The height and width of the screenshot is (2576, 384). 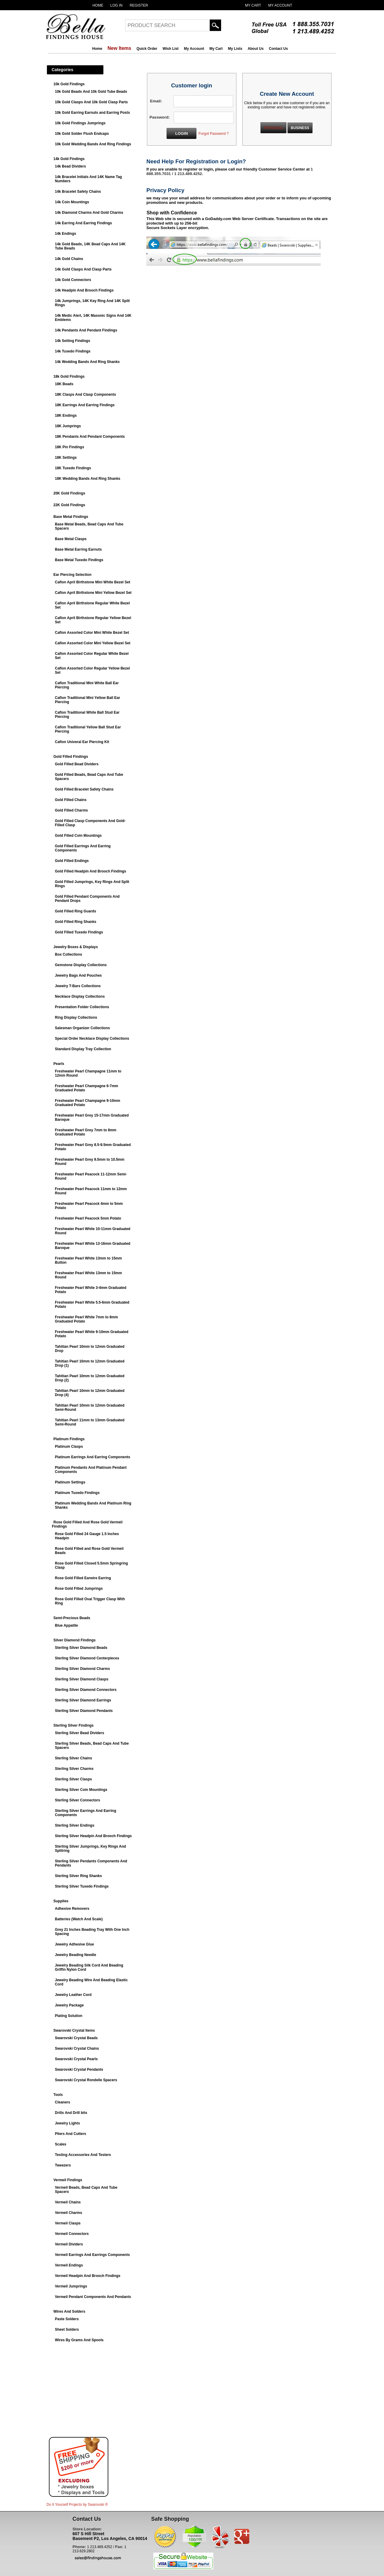 I want to click on Swarovski Crystal Pendants, so click(x=79, y=2069).